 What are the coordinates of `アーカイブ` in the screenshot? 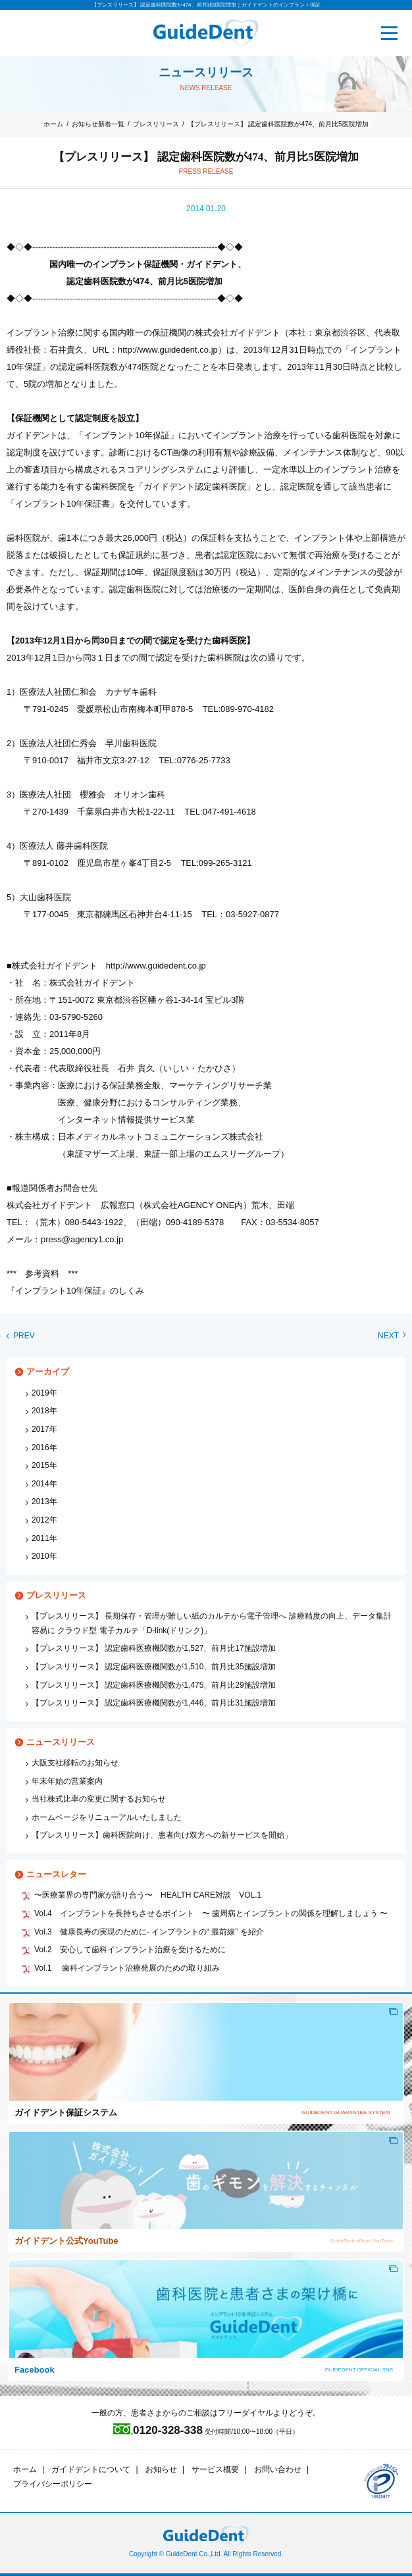 It's located at (47, 1371).